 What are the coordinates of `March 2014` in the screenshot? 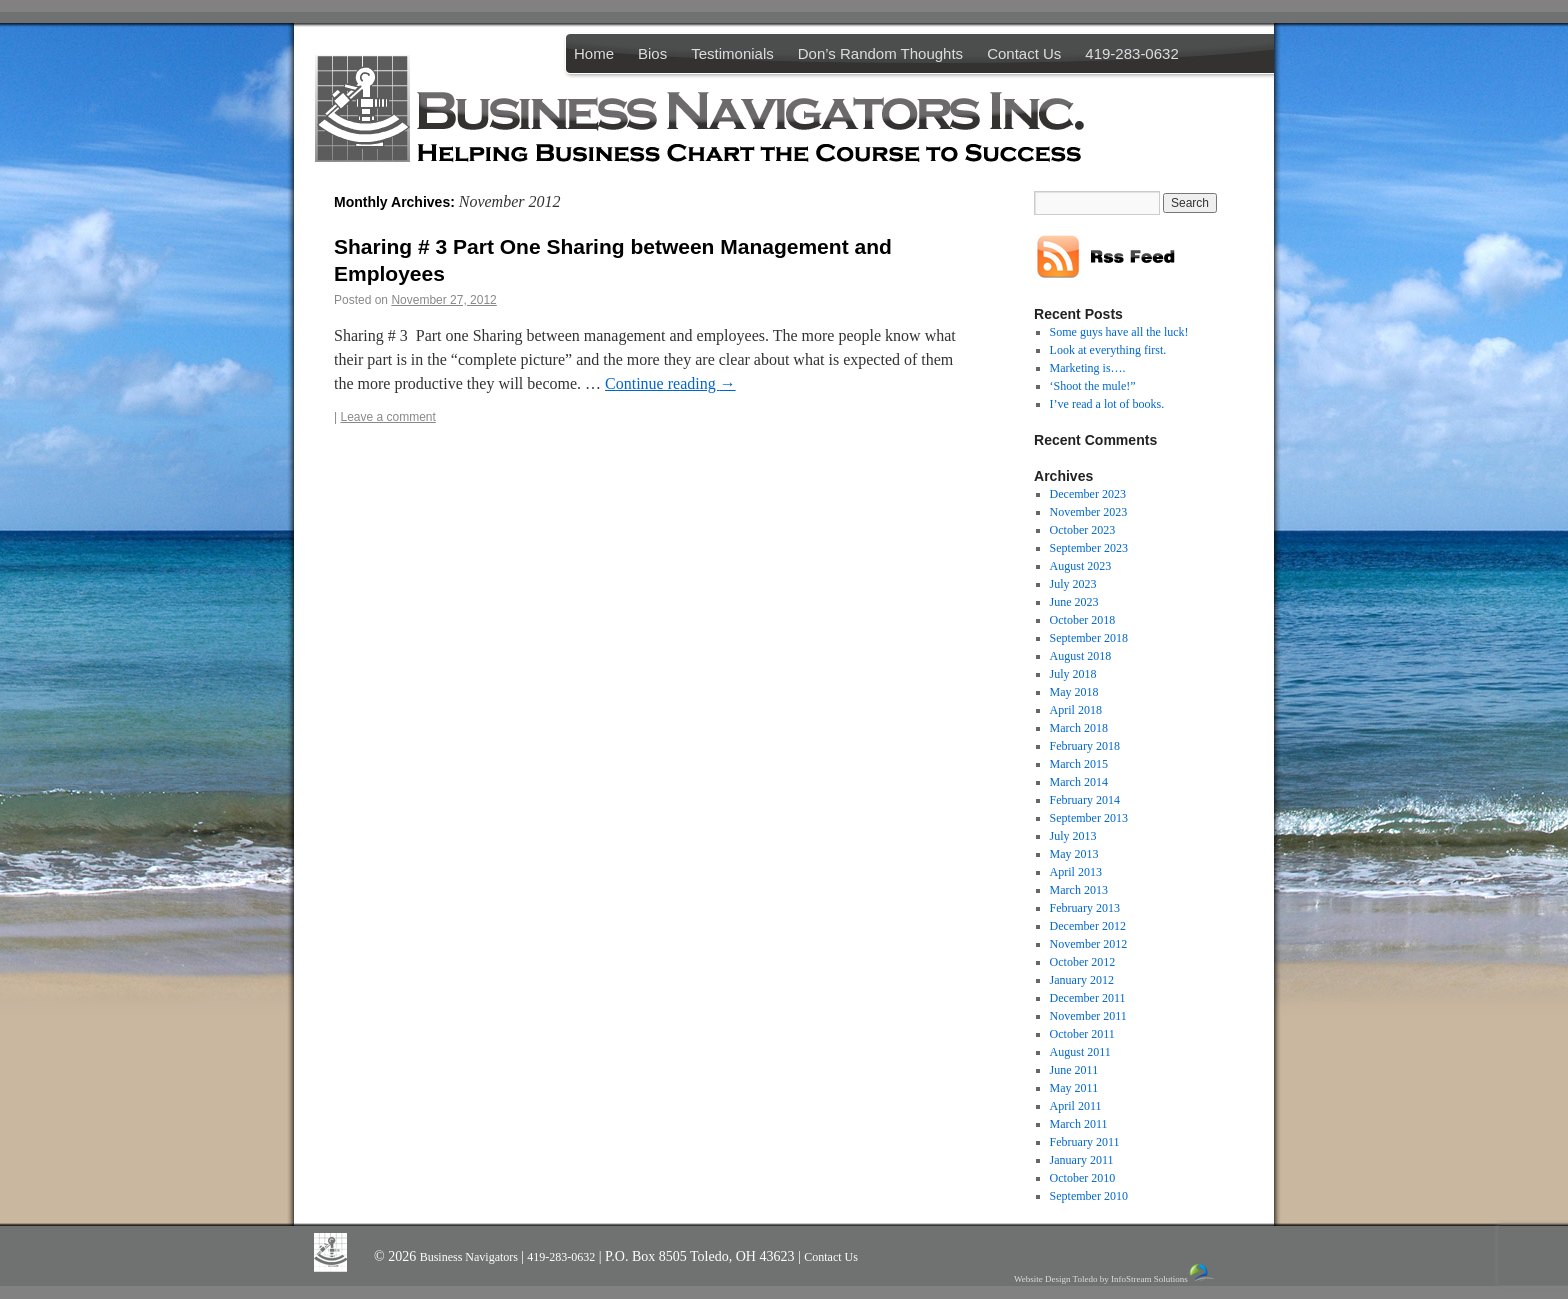 It's located at (1079, 782).